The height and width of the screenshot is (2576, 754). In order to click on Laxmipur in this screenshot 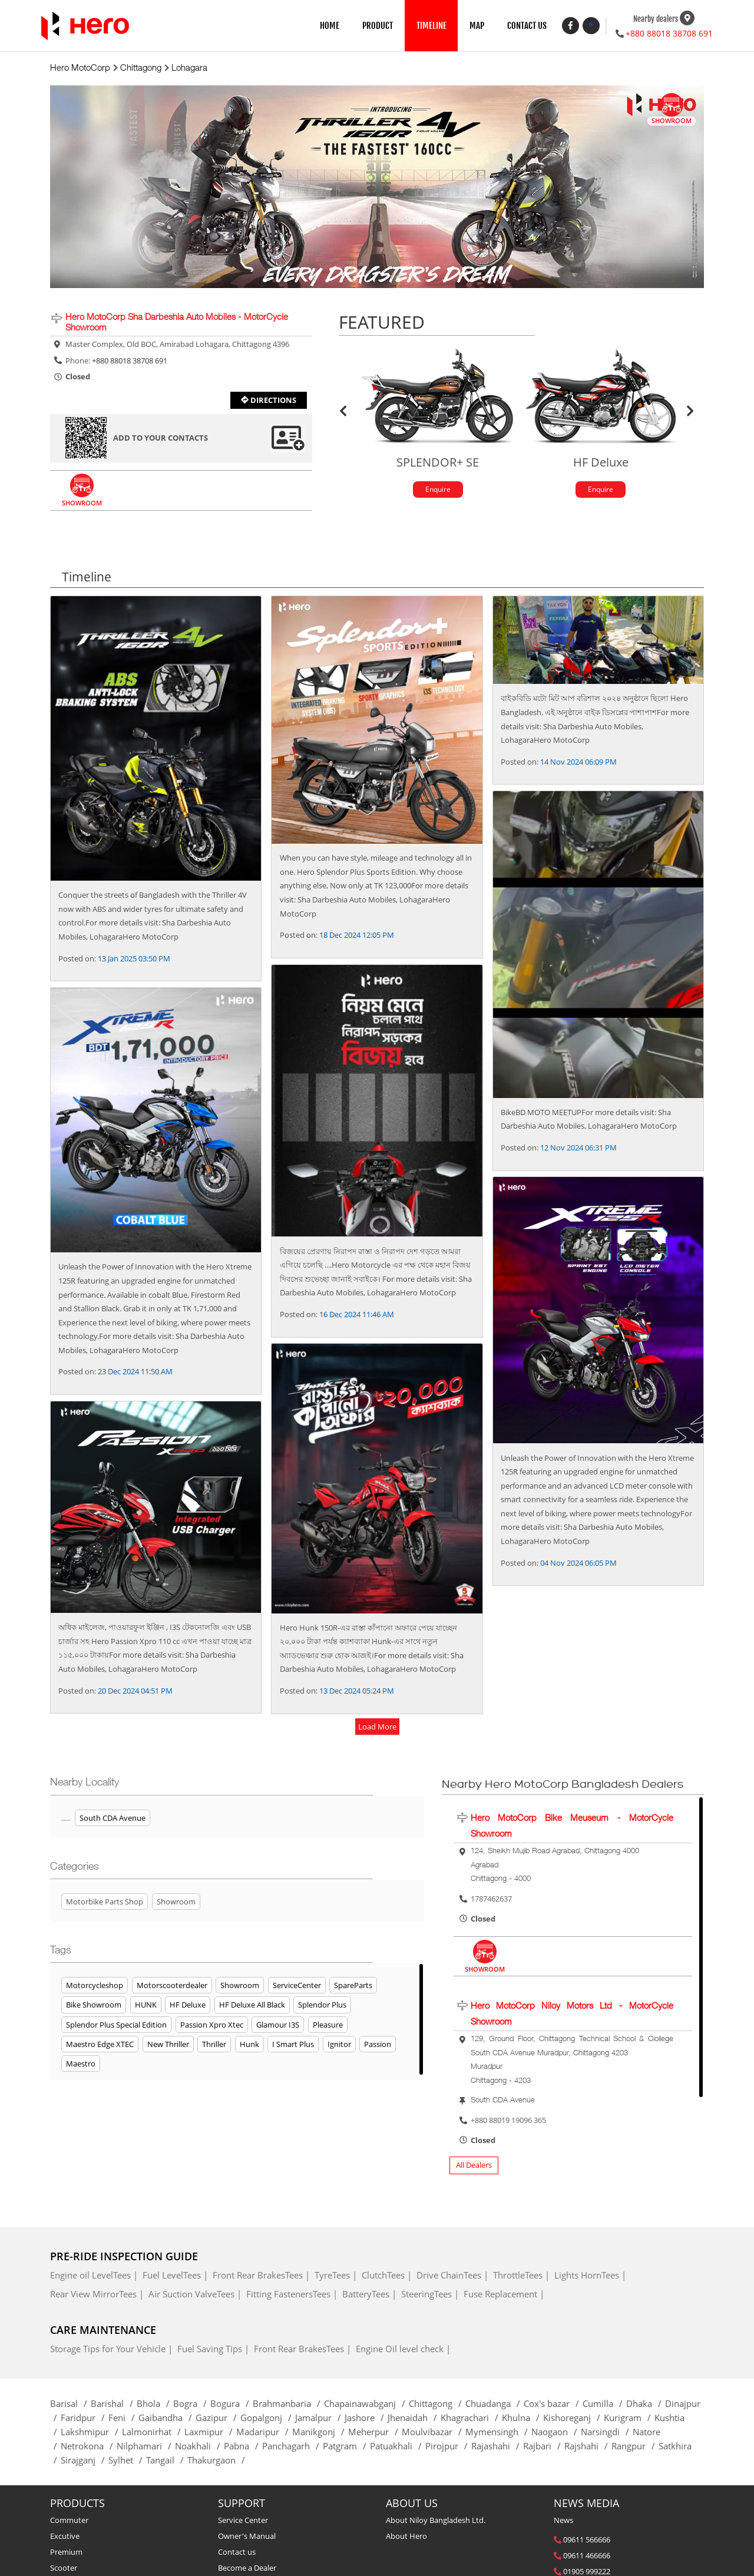, I will do `click(210, 2433)`.